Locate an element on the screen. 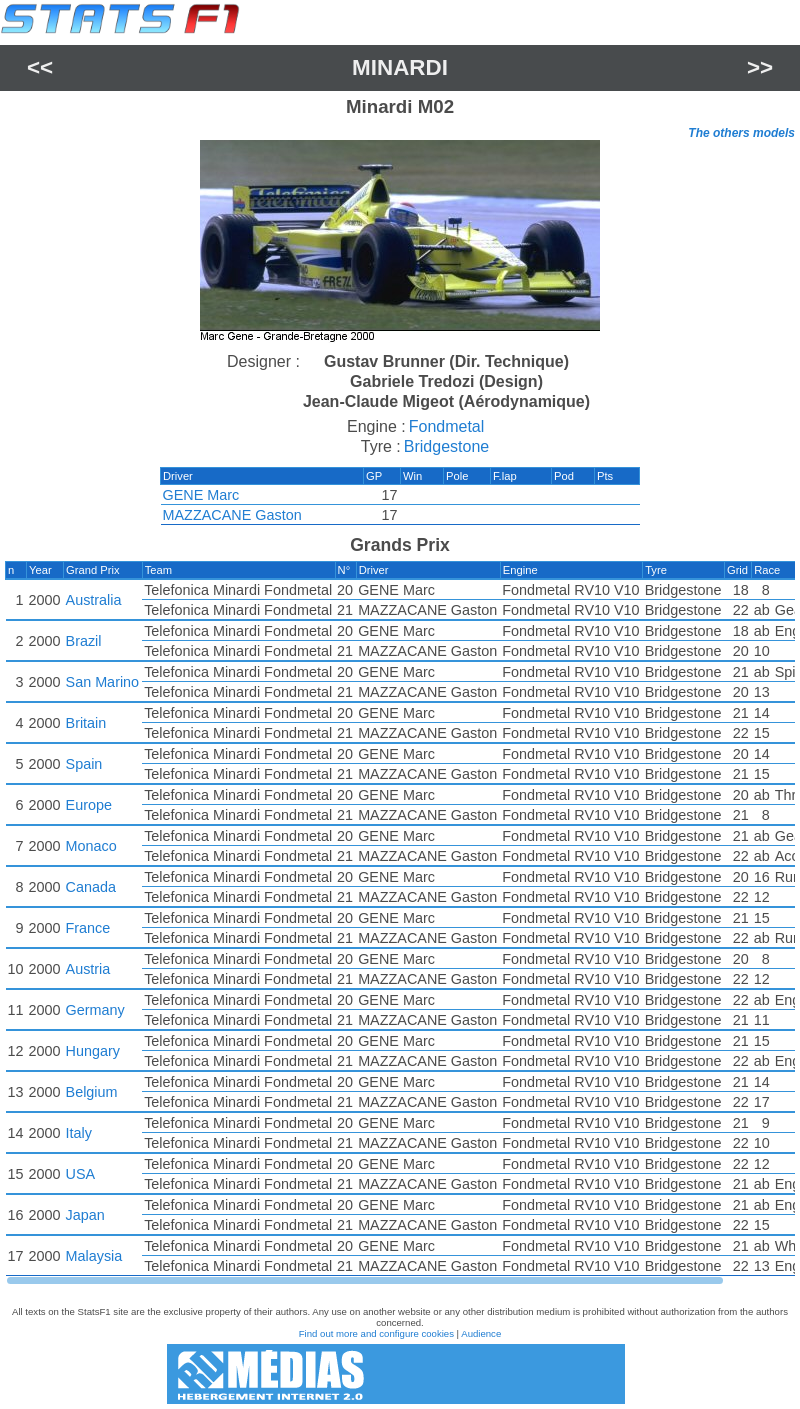 The height and width of the screenshot is (1409, 800). Monaco is located at coordinates (91, 846).